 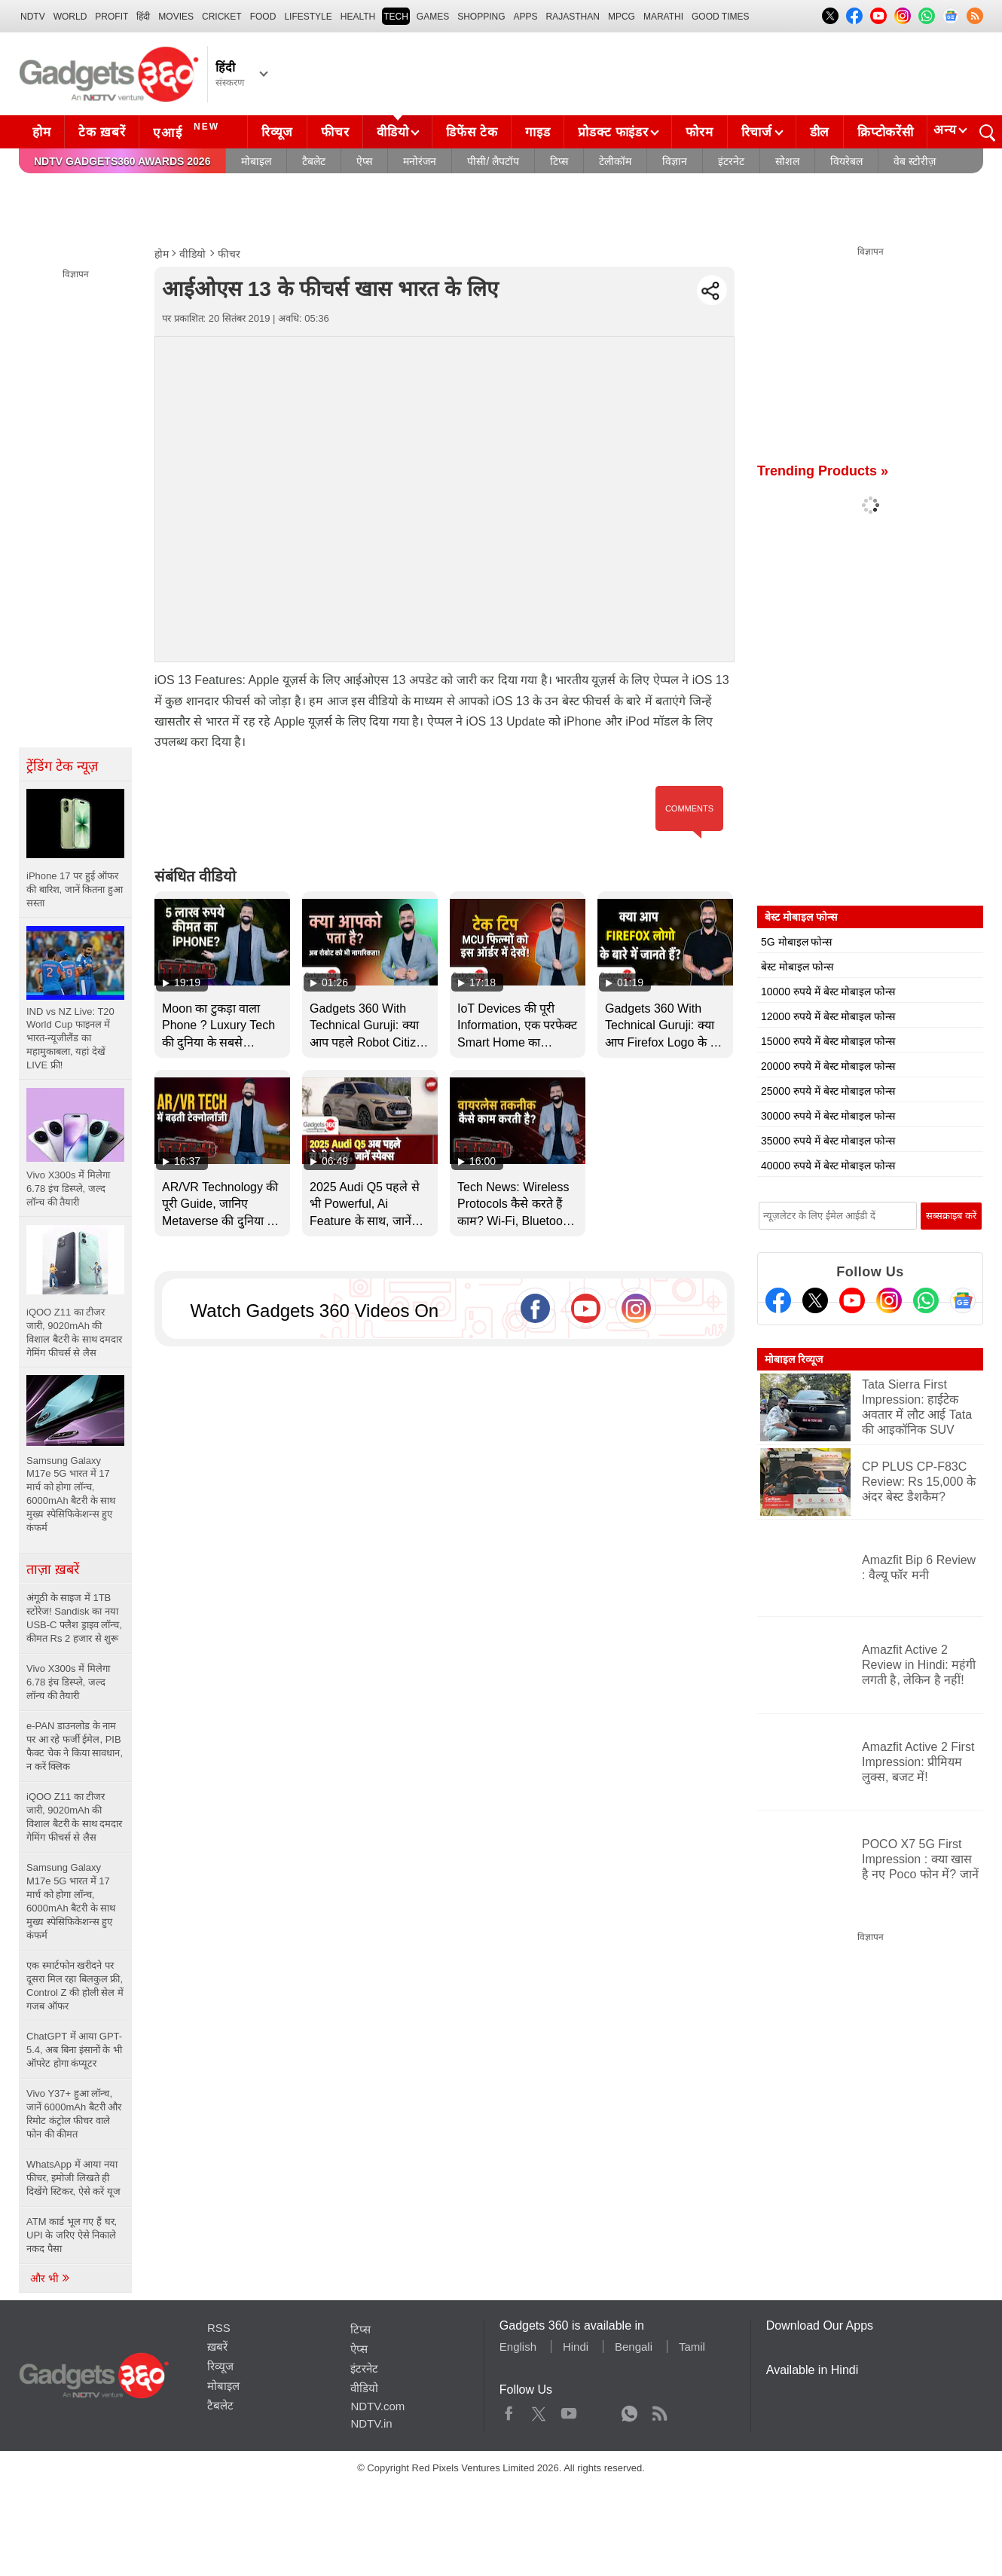 I want to click on Hindi, so click(x=575, y=2346).